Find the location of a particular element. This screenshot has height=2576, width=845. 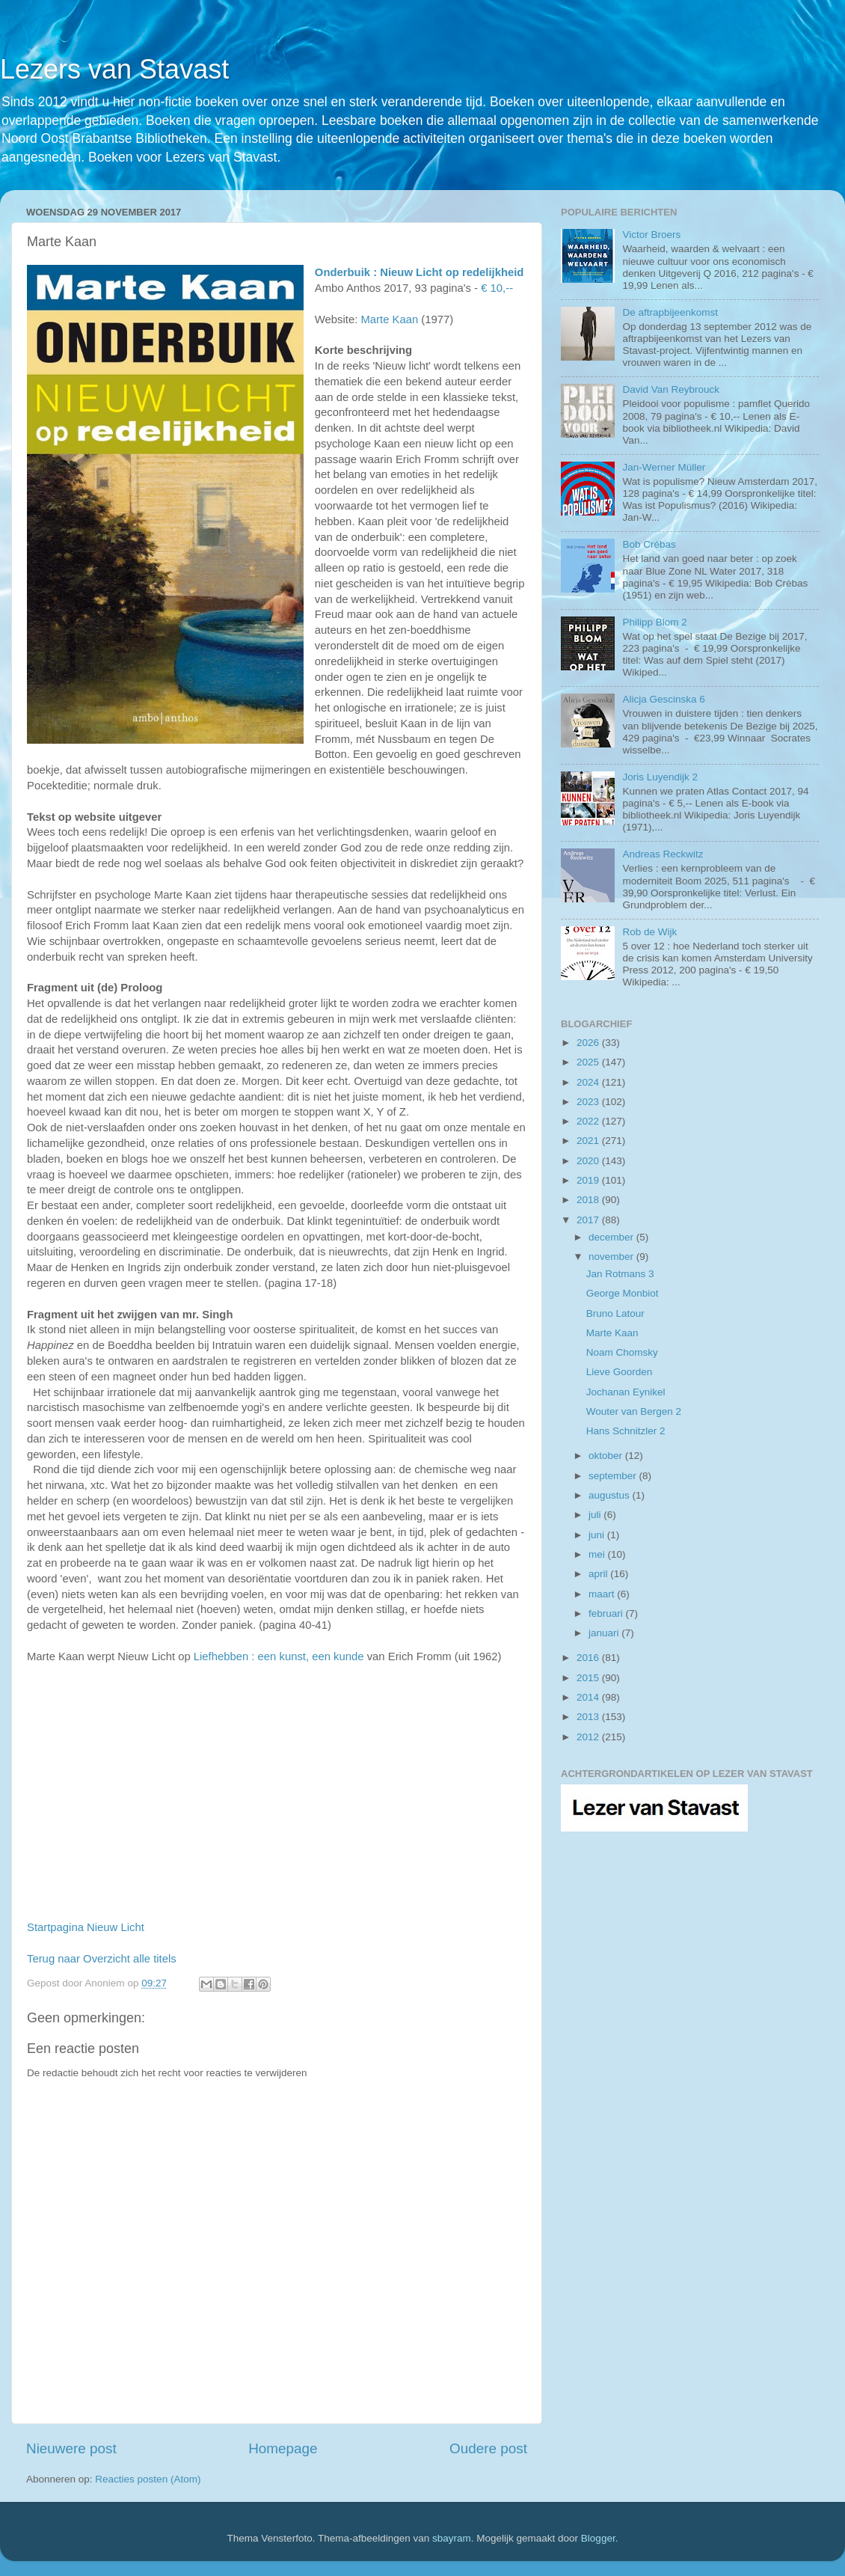

Homepage is located at coordinates (282, 2448).